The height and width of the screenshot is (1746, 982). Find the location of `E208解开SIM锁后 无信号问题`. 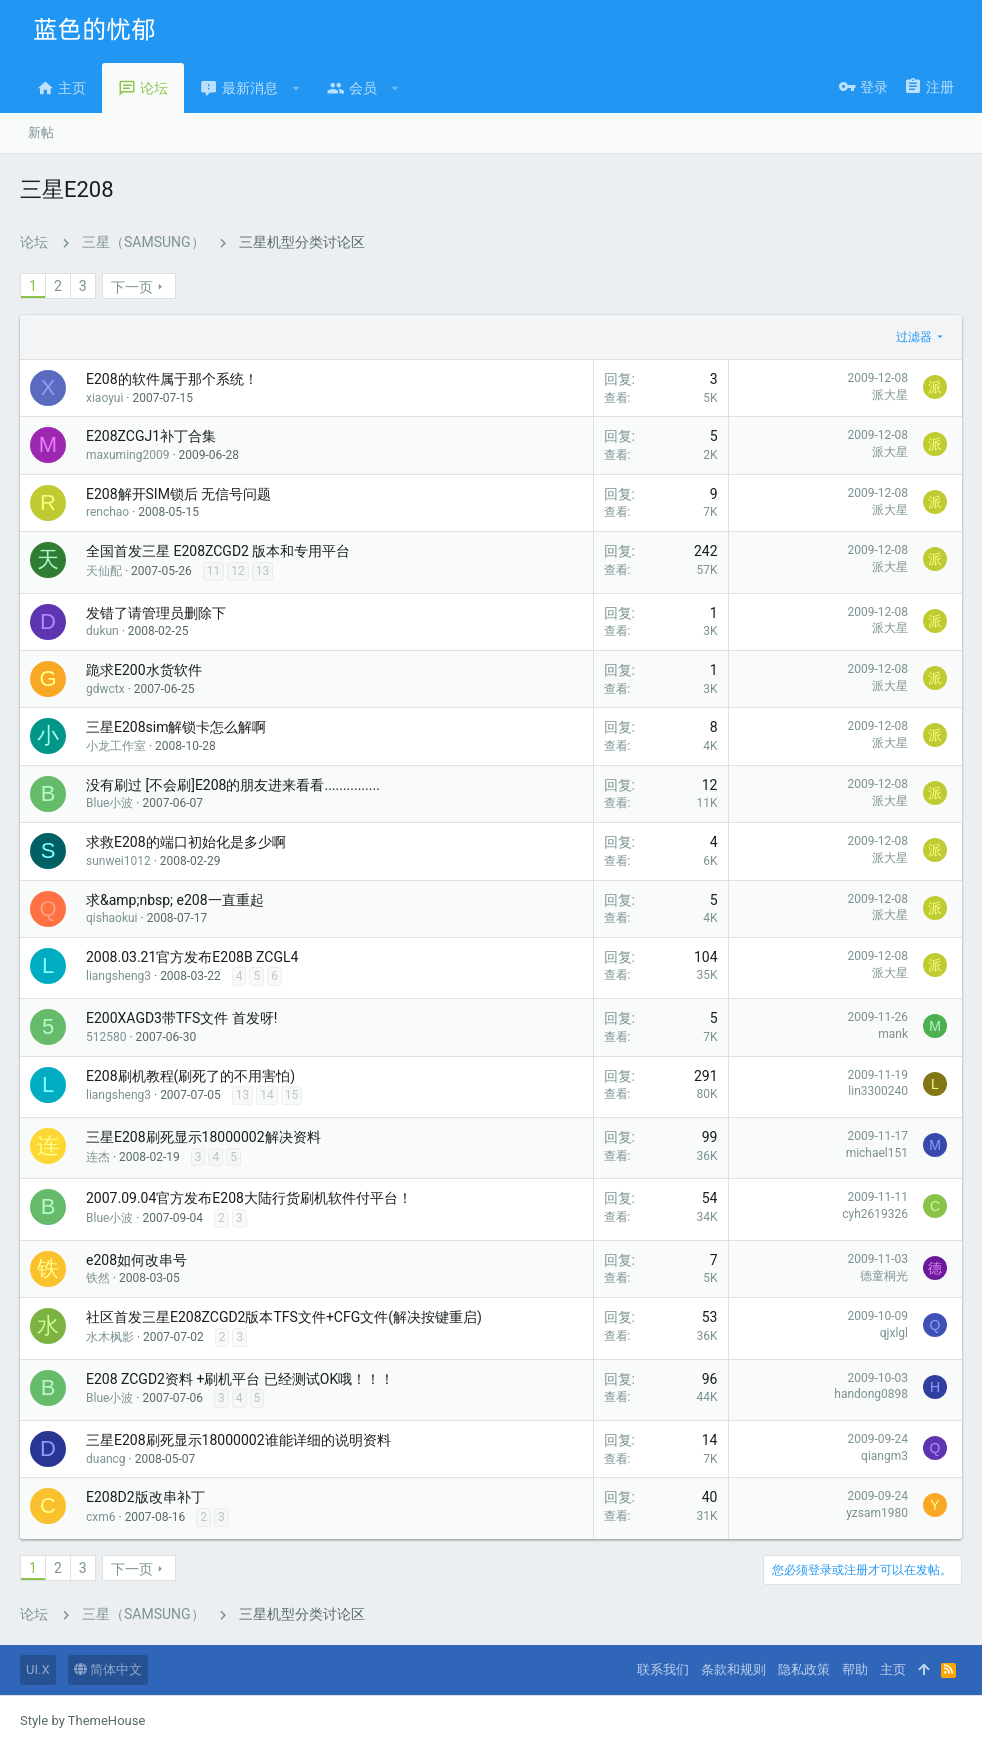

E208解开SIM锁后 无信号问题 is located at coordinates (178, 494).